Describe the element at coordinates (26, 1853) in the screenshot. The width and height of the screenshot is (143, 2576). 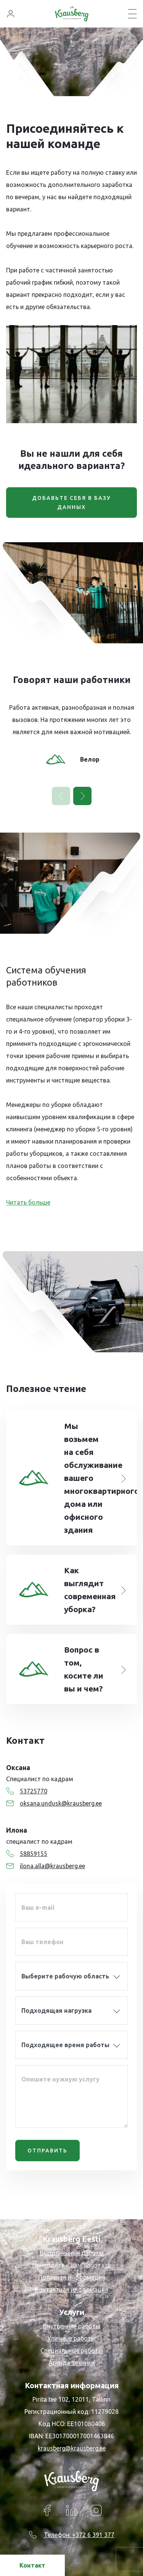
I see `58859155` at that location.